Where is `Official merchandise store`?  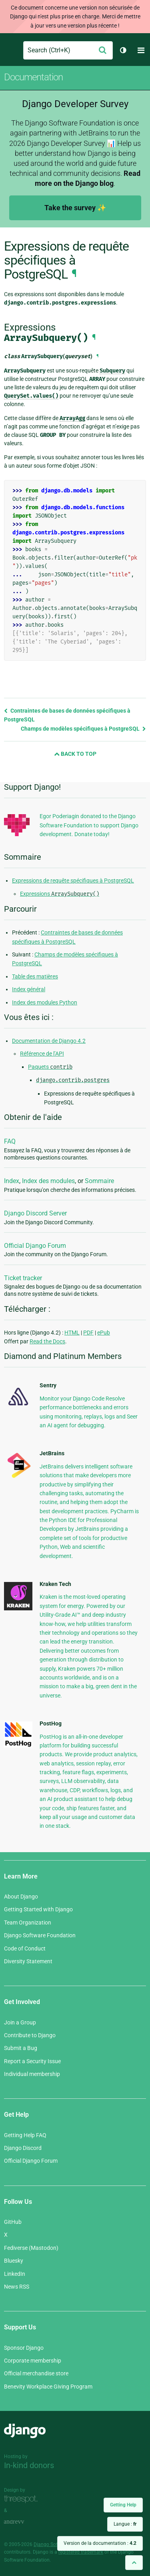 Official merchandise store is located at coordinates (36, 2373).